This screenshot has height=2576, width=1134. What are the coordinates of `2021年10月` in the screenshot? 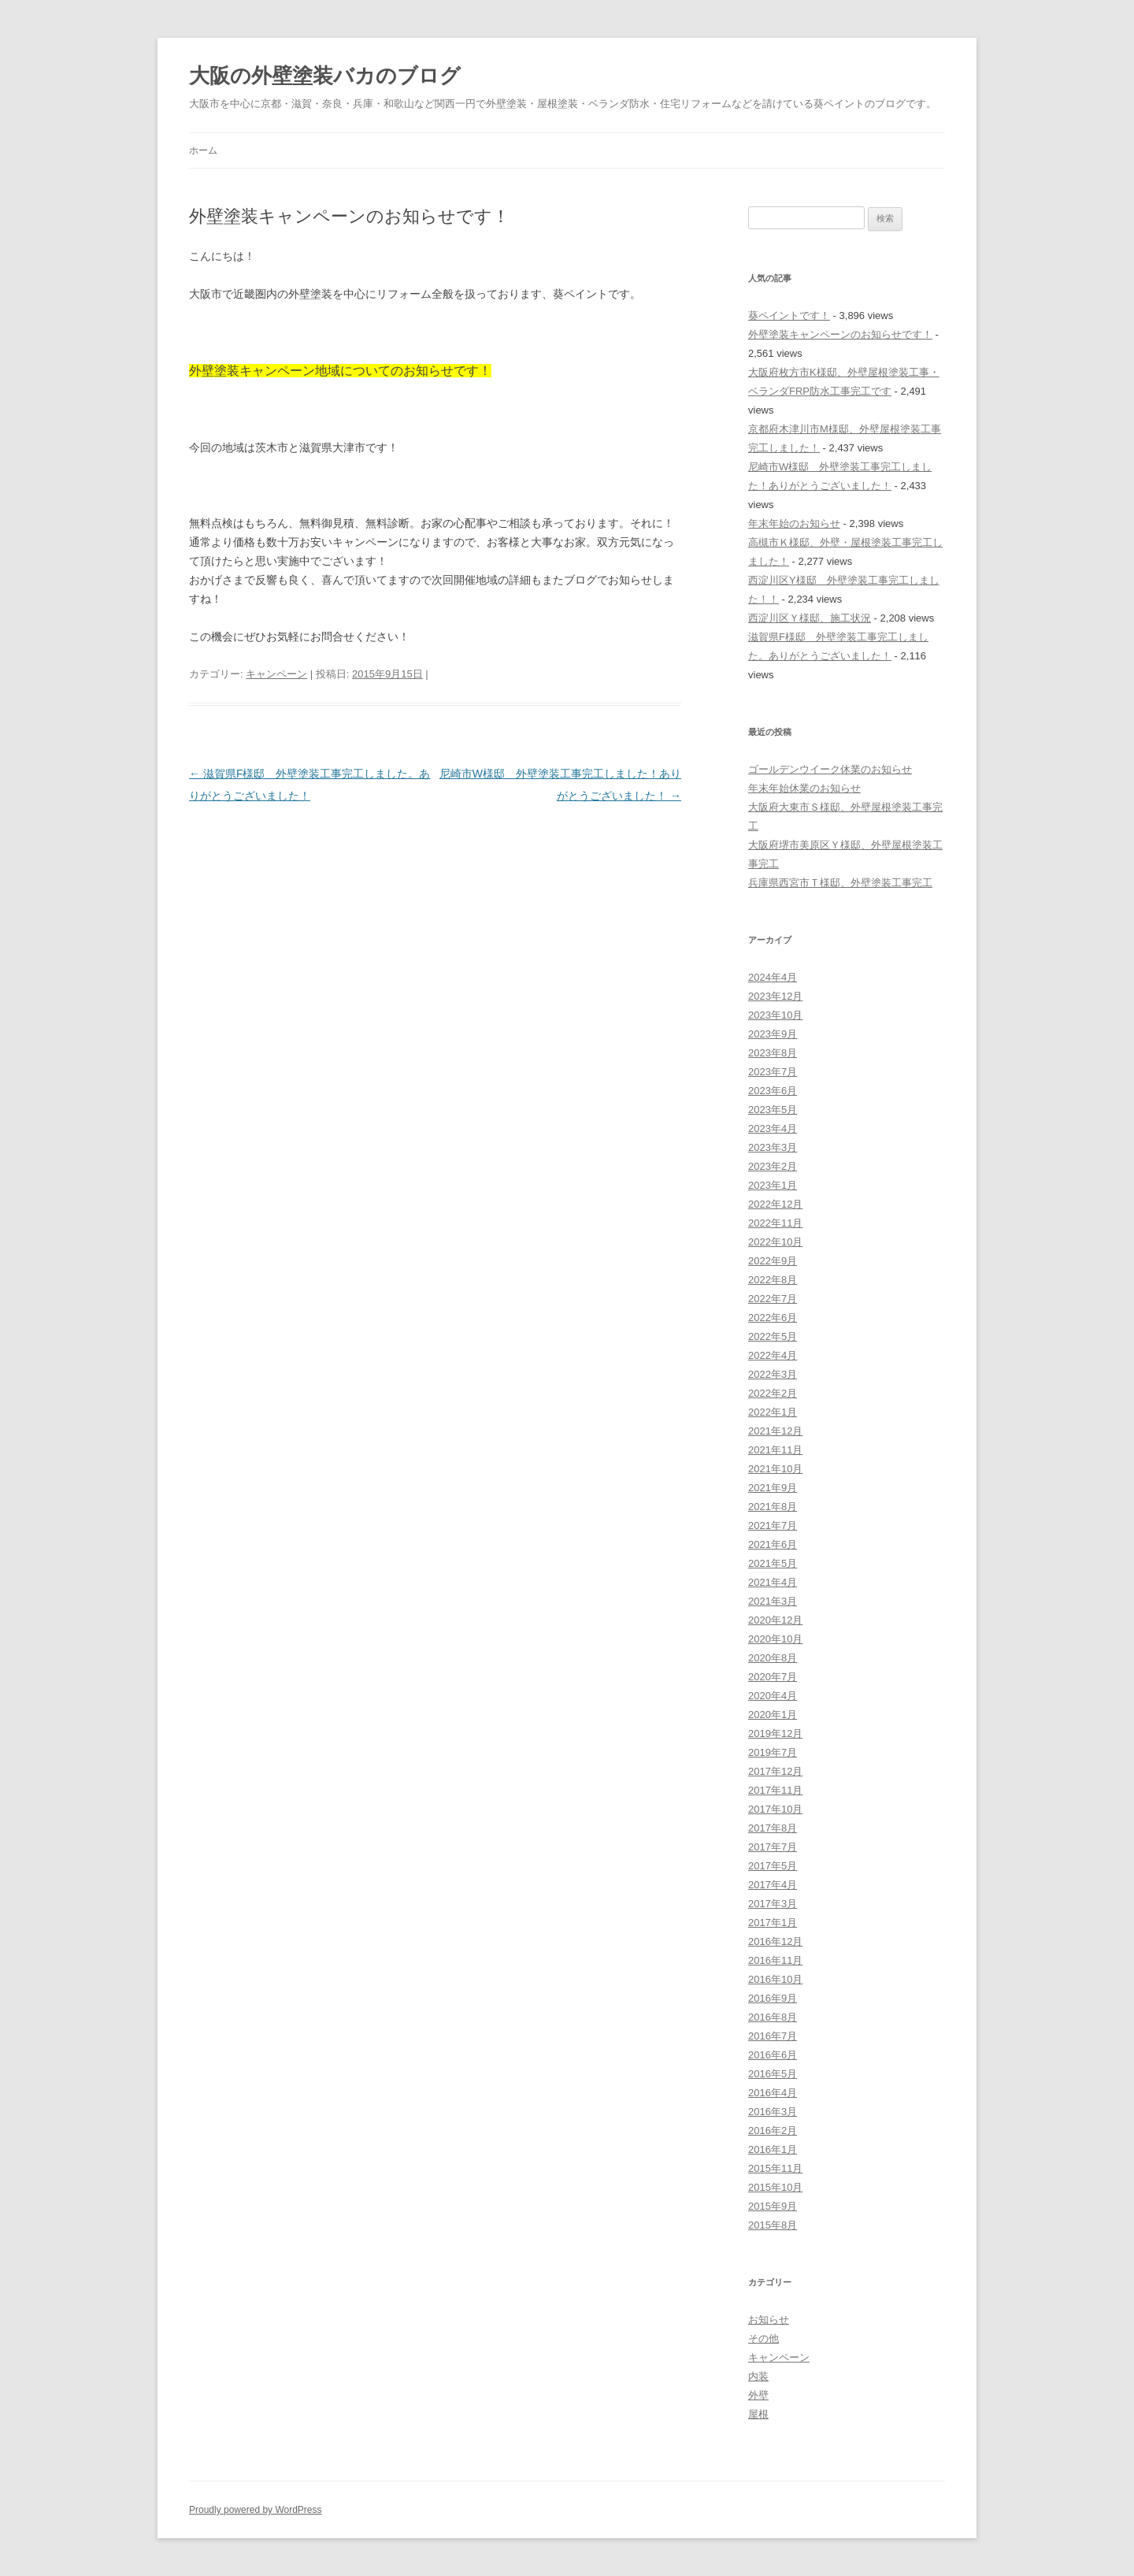 It's located at (775, 1469).